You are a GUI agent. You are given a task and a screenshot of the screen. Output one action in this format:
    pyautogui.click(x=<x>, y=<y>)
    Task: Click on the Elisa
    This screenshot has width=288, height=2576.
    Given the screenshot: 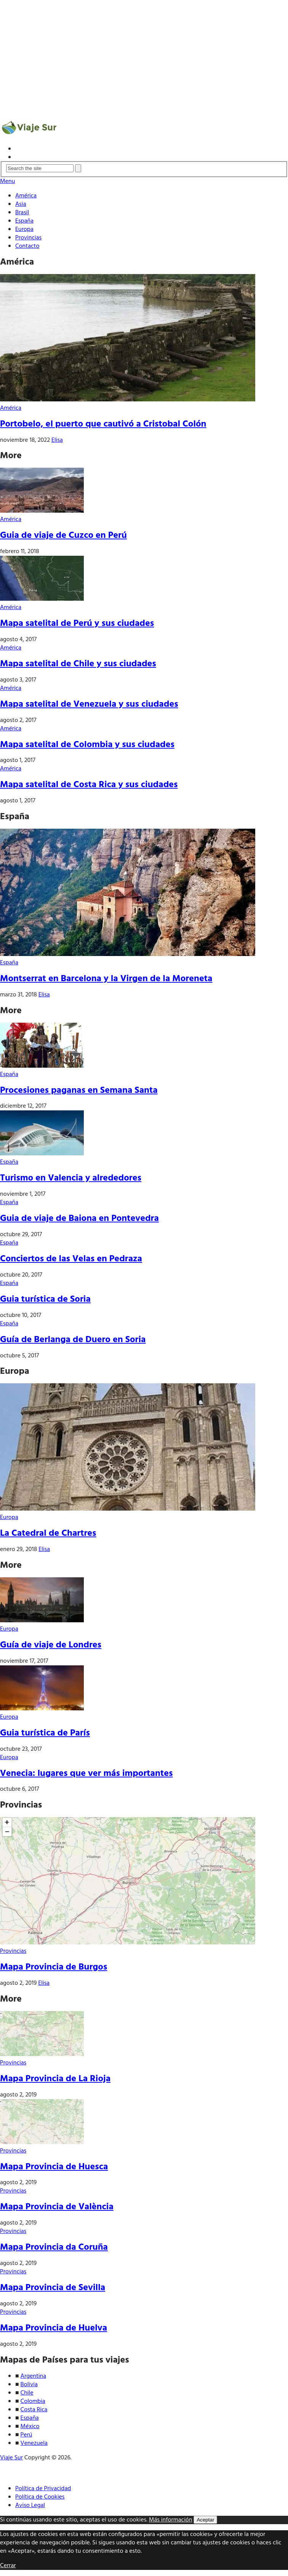 What is the action you would take?
    pyautogui.click(x=57, y=440)
    